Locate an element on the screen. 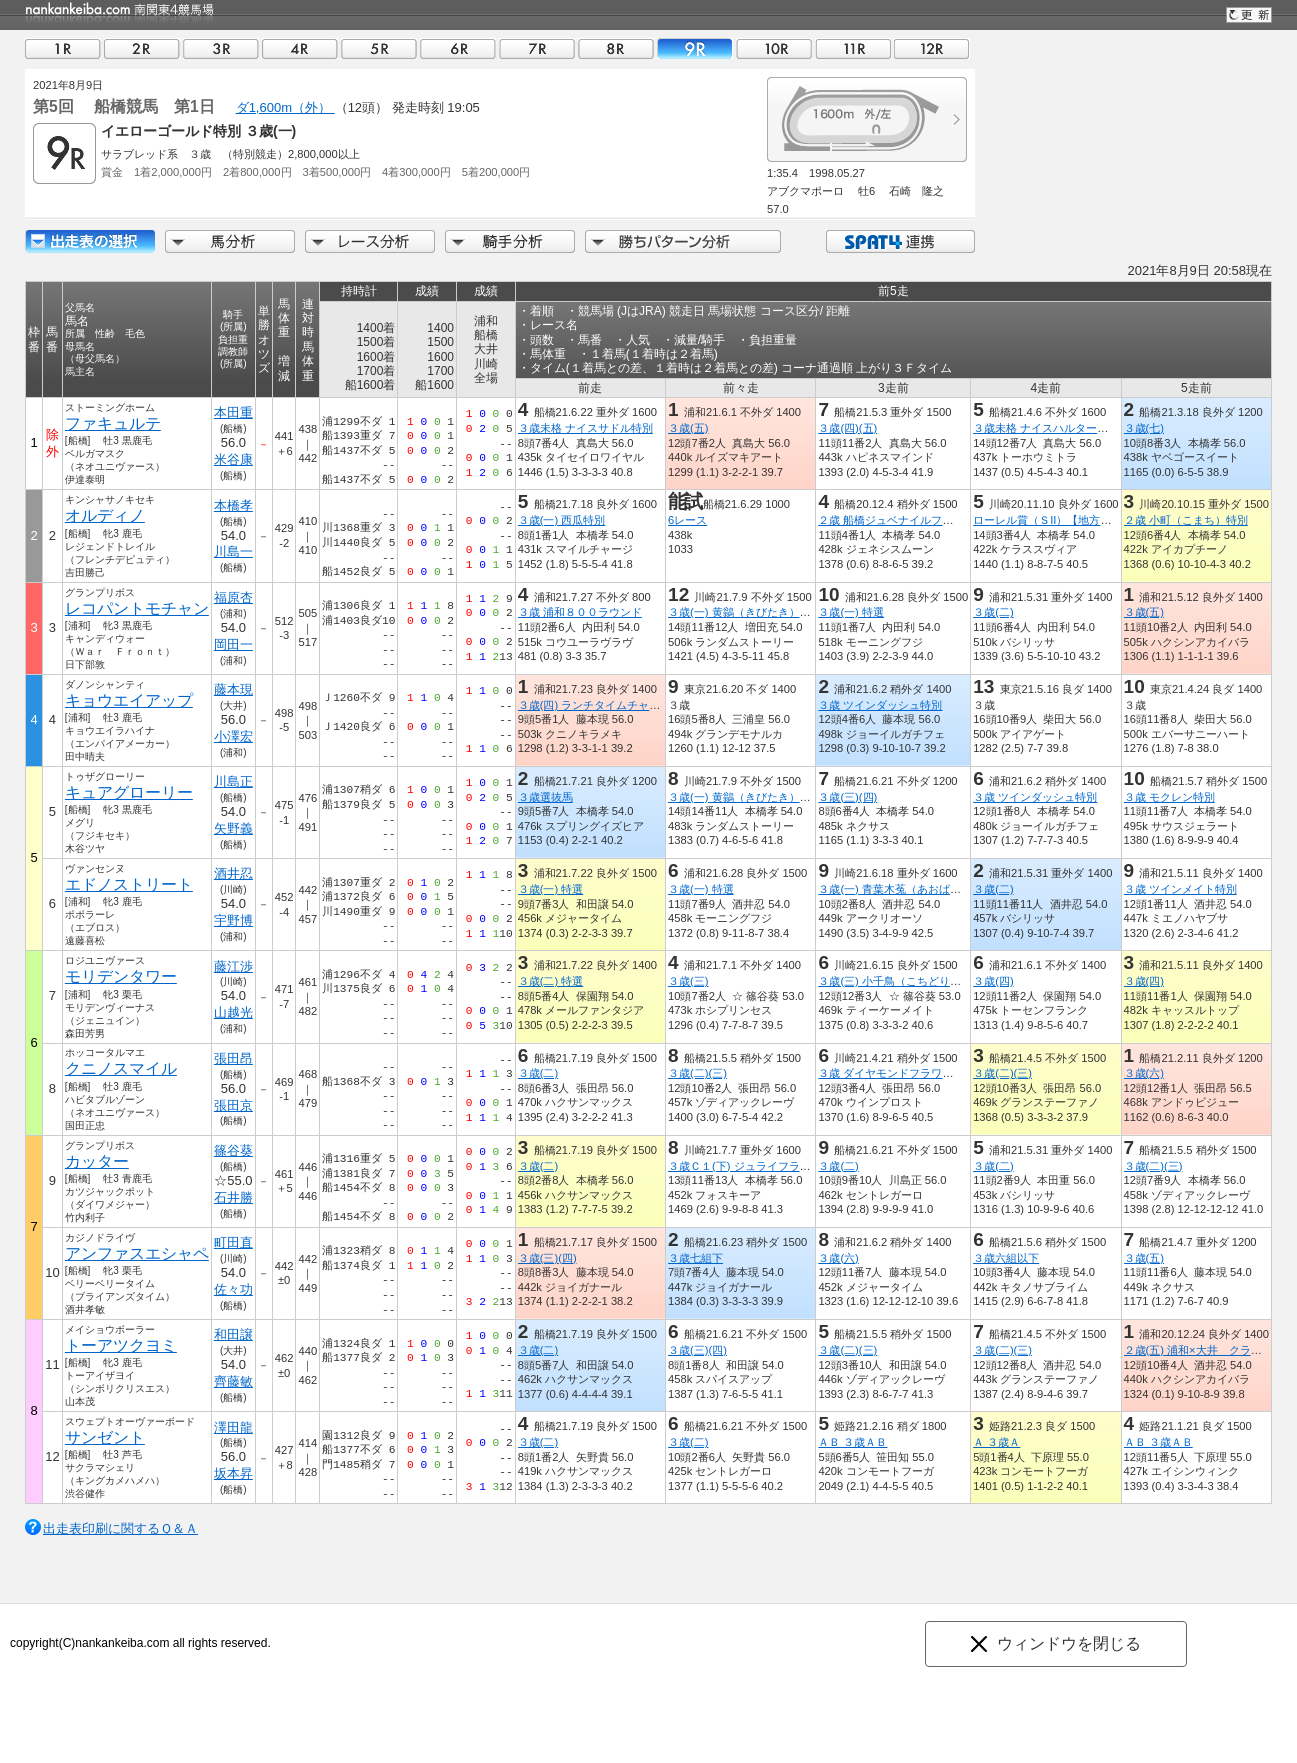 The height and width of the screenshot is (1763, 1297). 08R is located at coordinates (616, 48).